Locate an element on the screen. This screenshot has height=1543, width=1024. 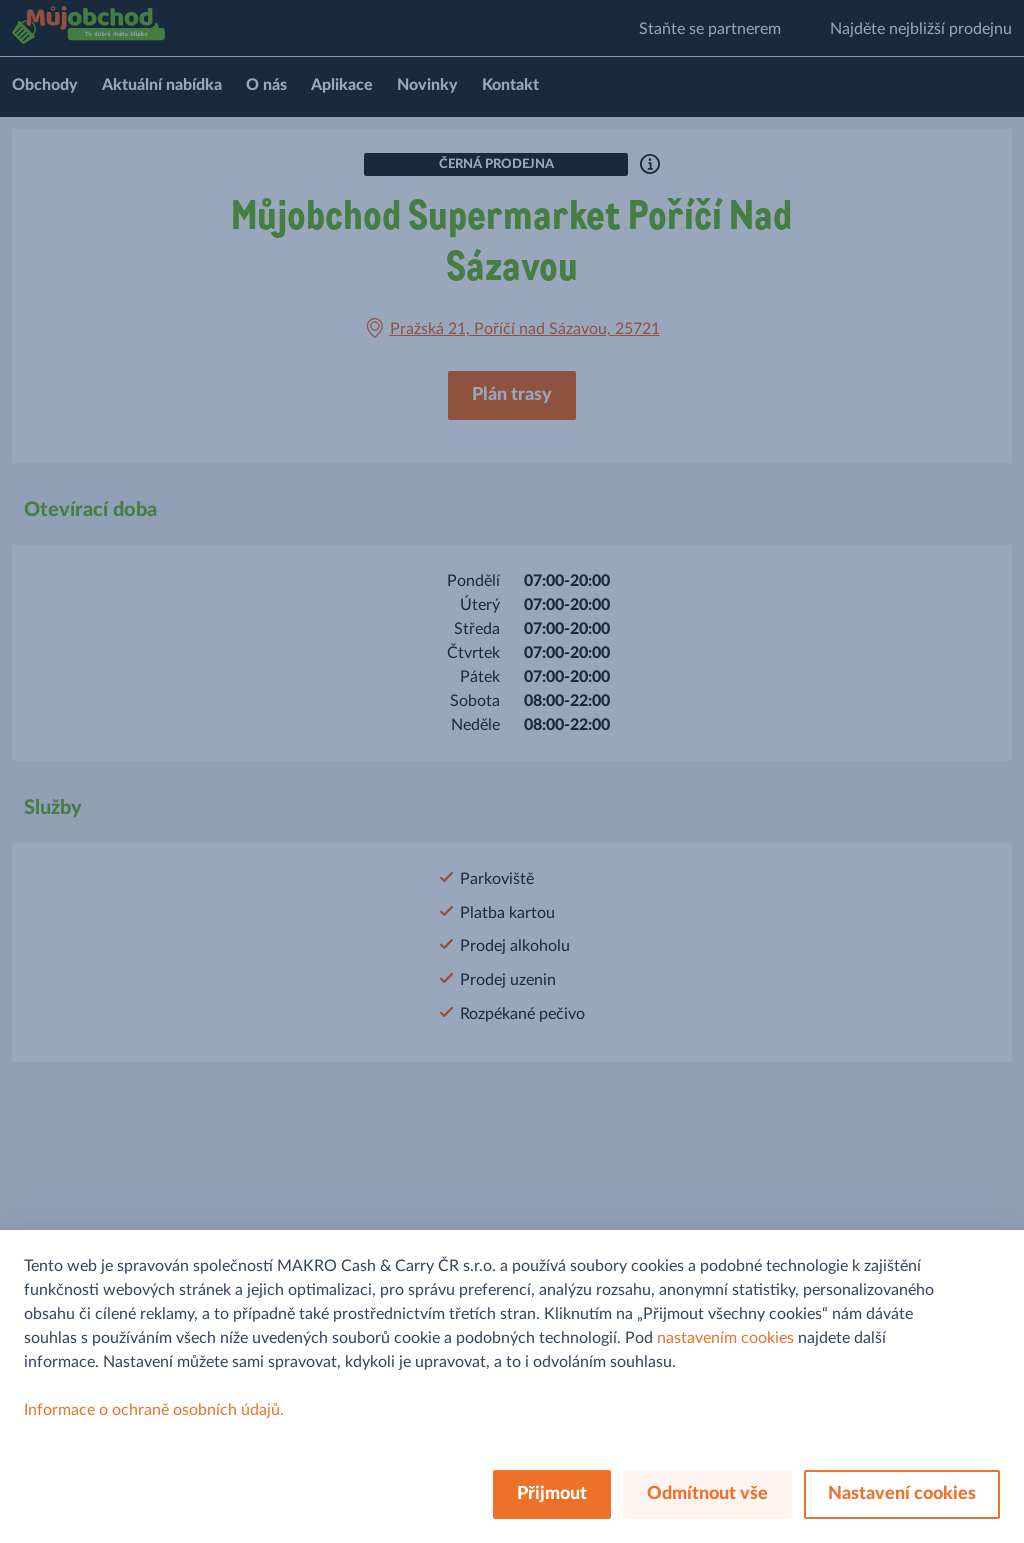
nastavením cookies is located at coordinates (725, 1338).